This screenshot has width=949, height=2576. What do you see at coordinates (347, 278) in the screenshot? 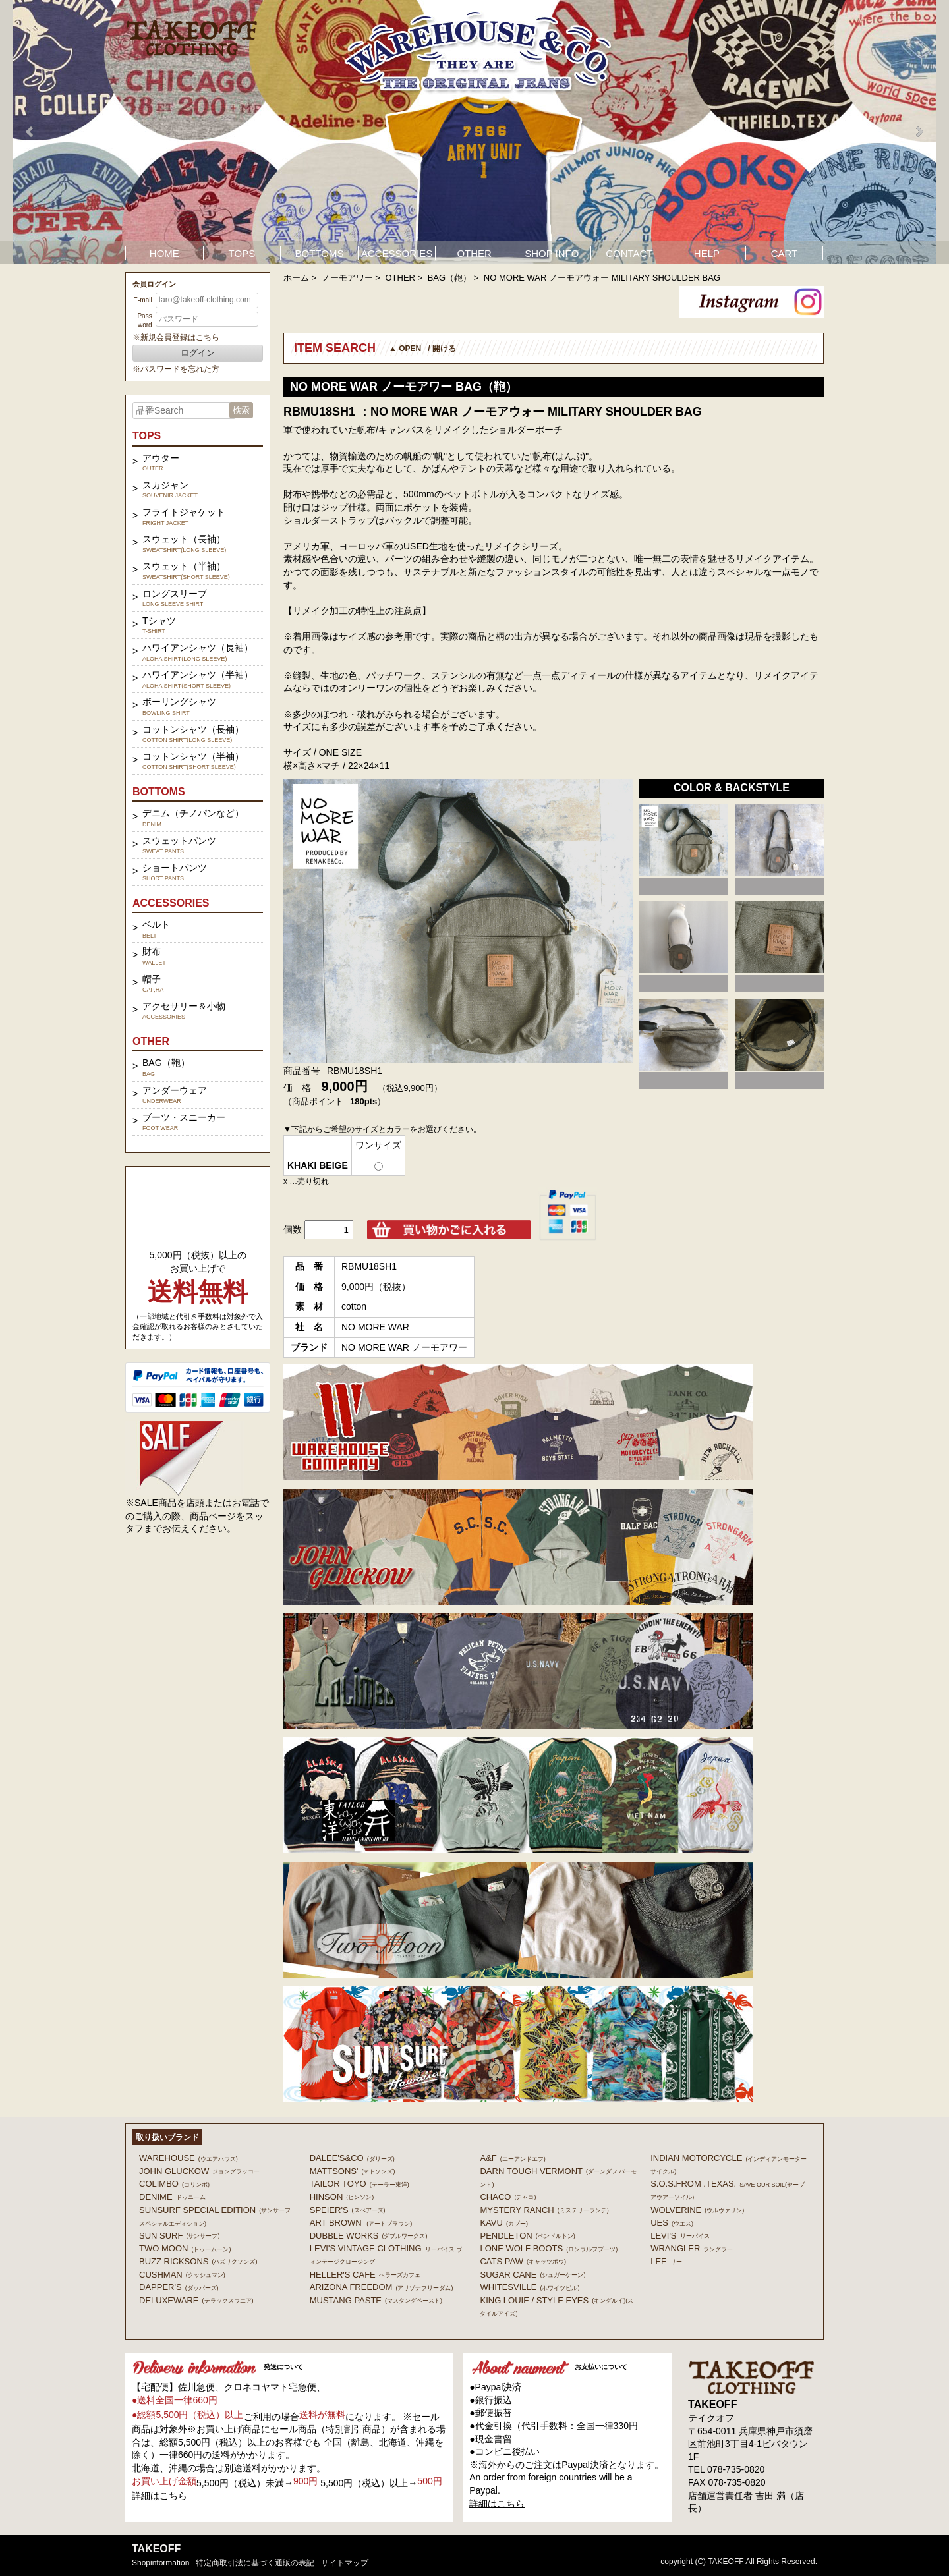
I see `ノーモアワー` at bounding box center [347, 278].